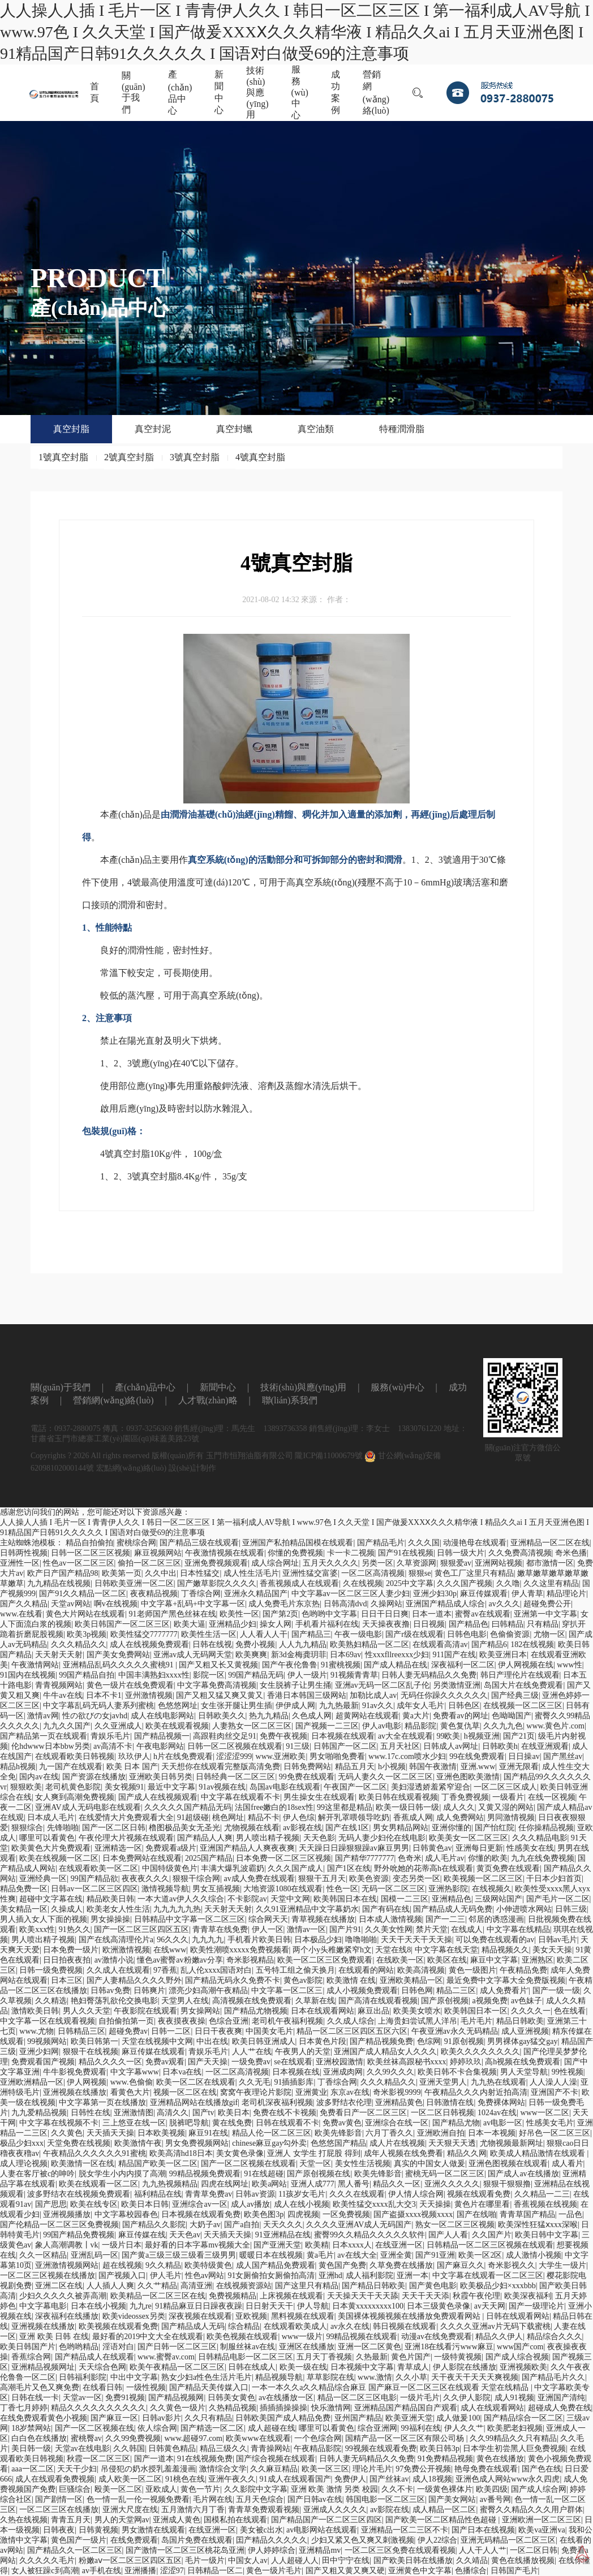 The width and height of the screenshot is (593, 2576). I want to click on 国产21页, so click(519, 1736).